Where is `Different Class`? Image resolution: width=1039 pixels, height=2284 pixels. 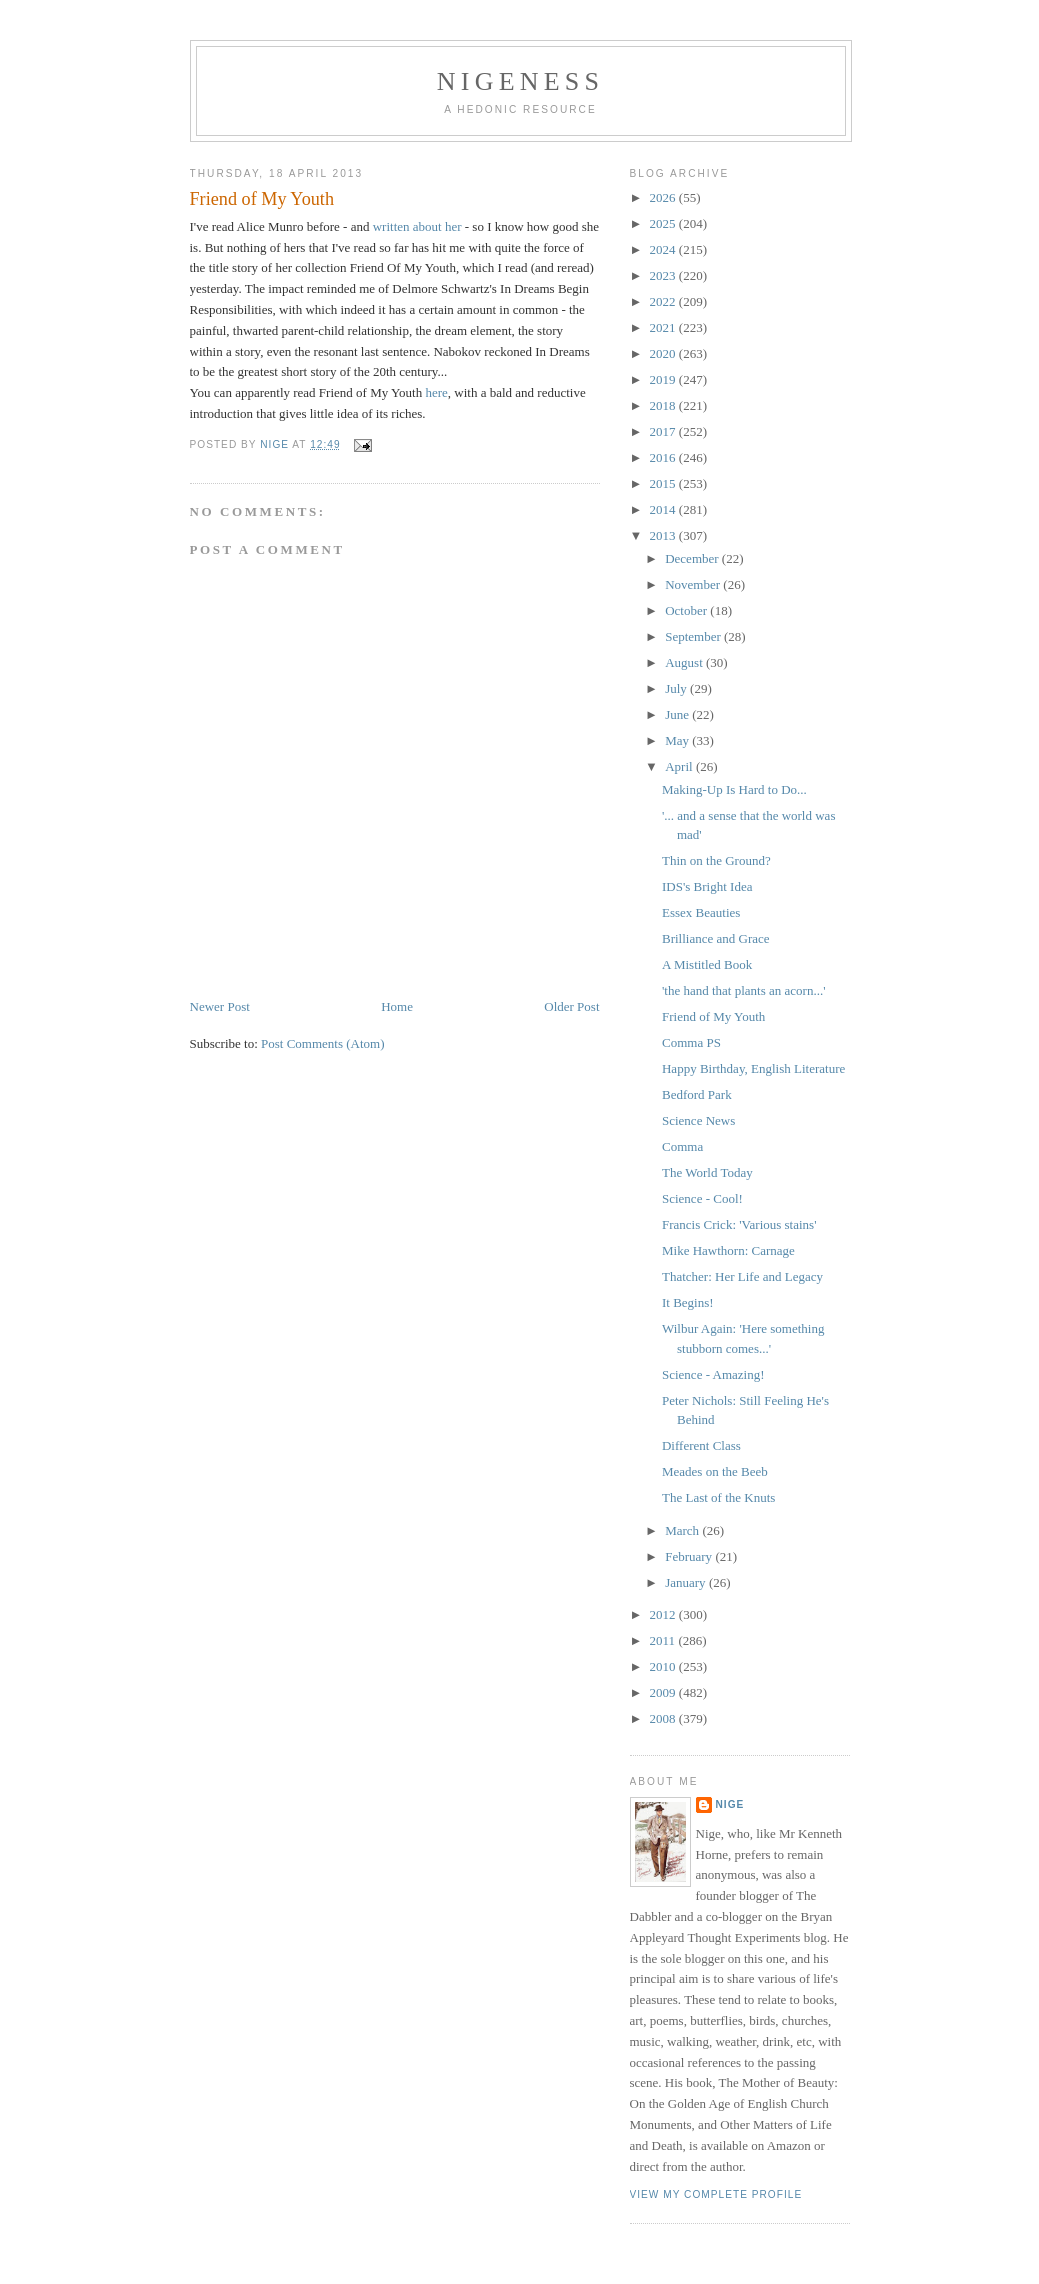 Different Class is located at coordinates (701, 1445).